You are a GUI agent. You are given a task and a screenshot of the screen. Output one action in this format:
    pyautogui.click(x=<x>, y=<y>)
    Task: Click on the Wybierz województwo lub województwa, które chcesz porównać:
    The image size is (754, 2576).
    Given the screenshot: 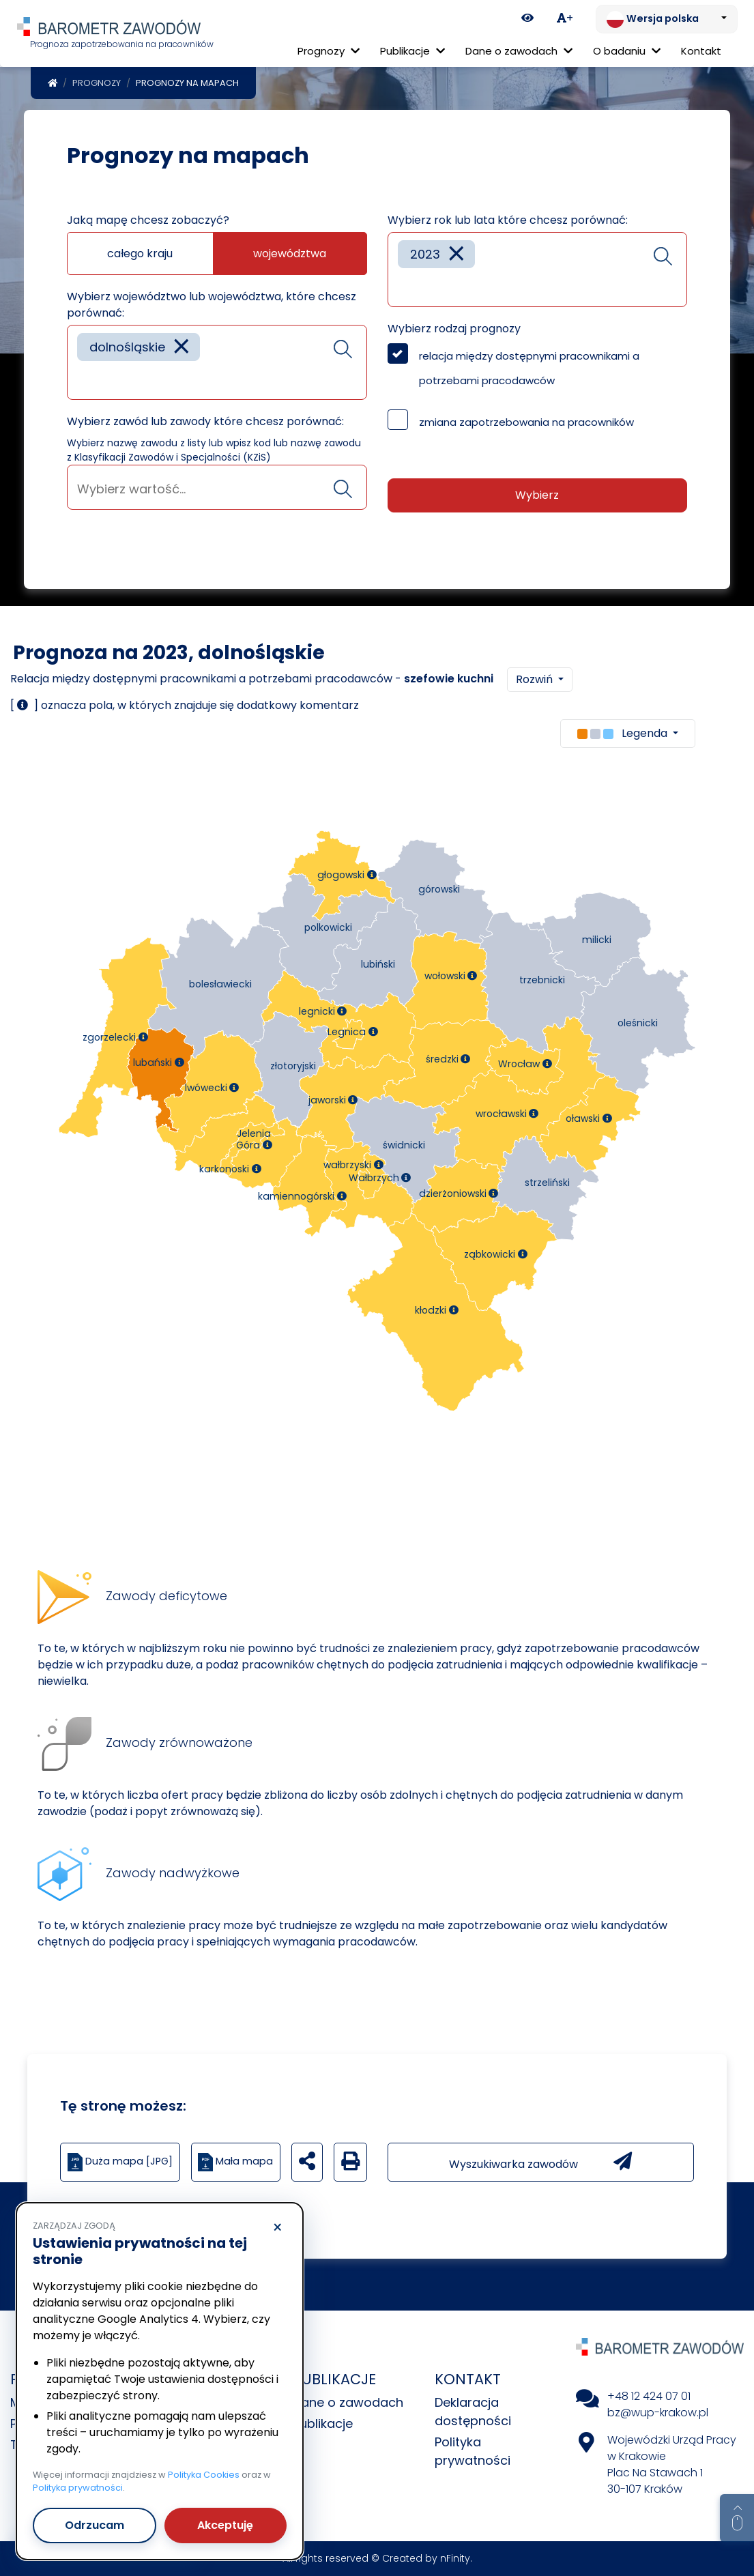 What is the action you would take?
    pyautogui.click(x=211, y=305)
    